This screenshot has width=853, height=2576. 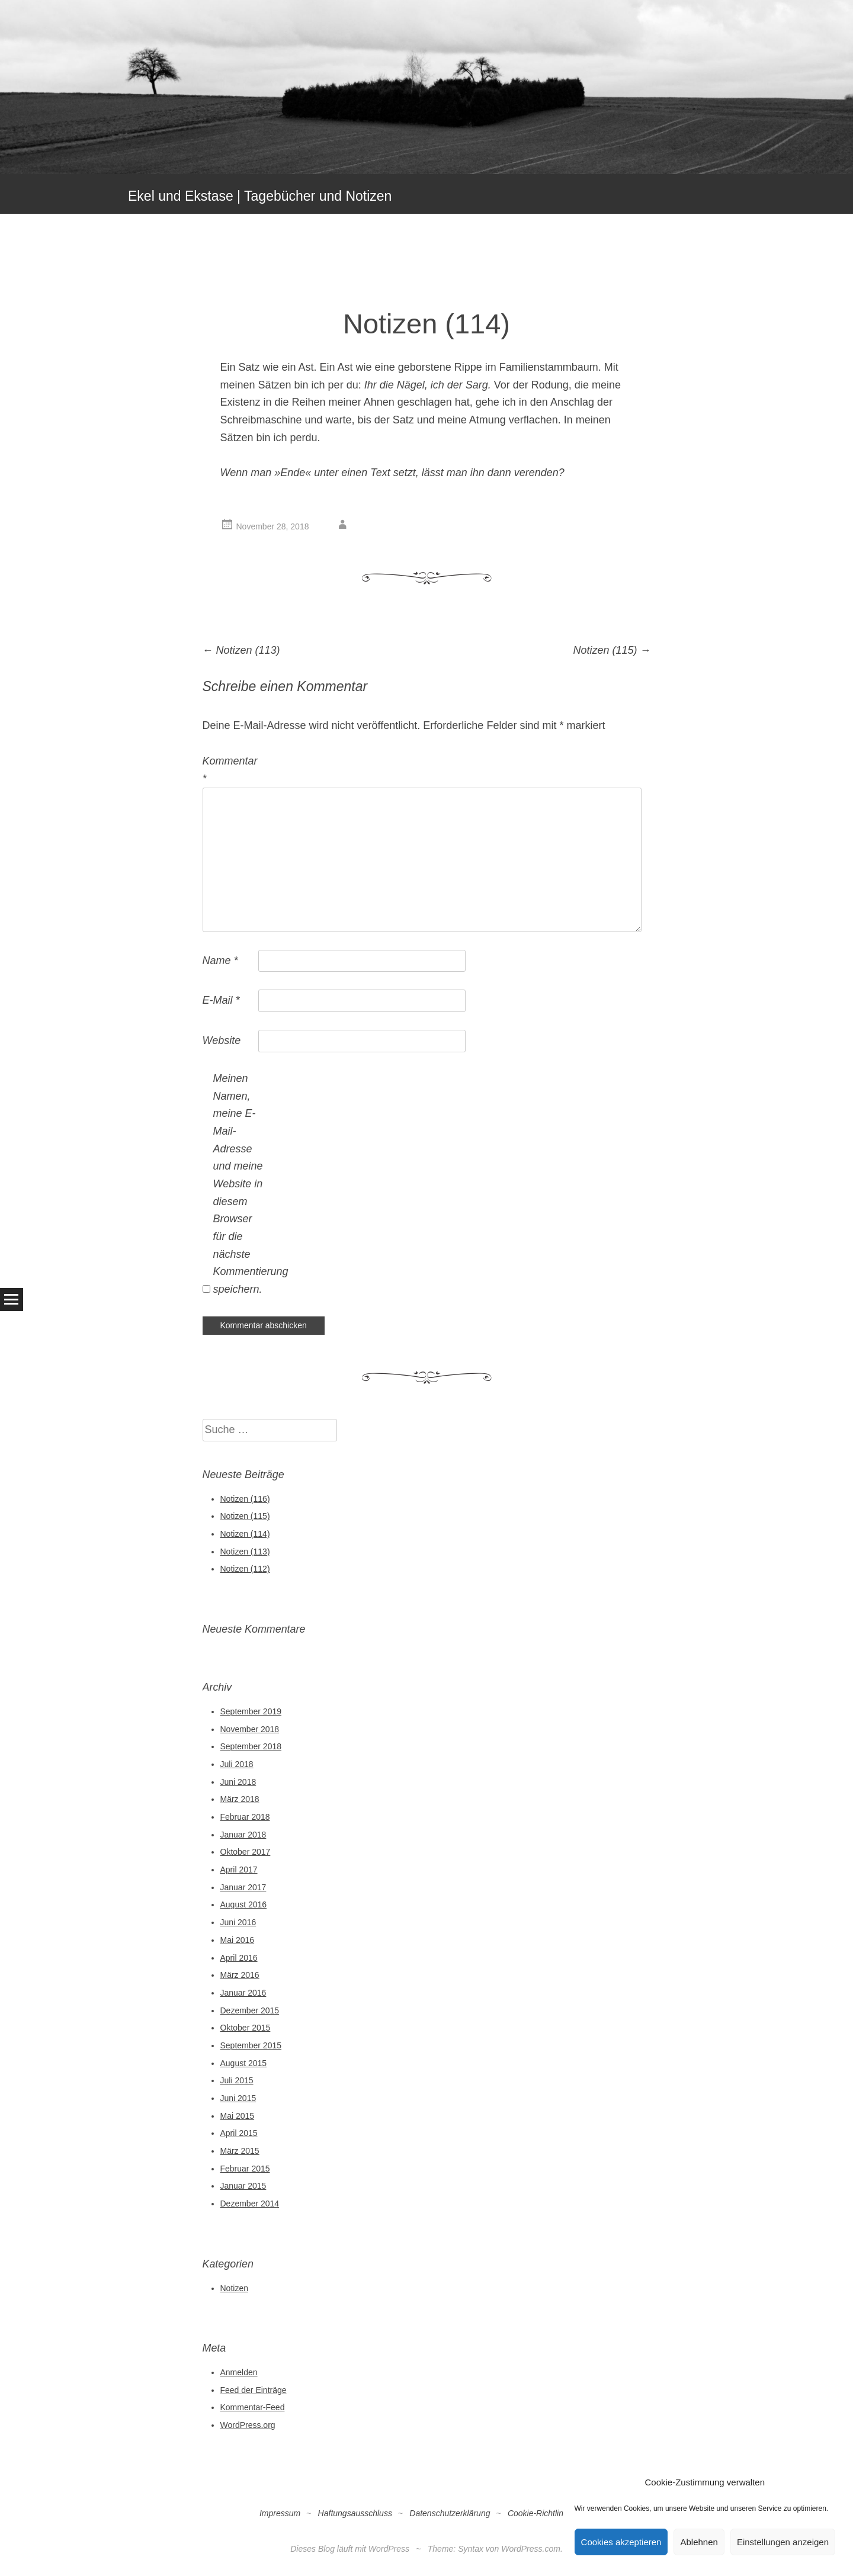 I want to click on April 2015, so click(x=239, y=2133).